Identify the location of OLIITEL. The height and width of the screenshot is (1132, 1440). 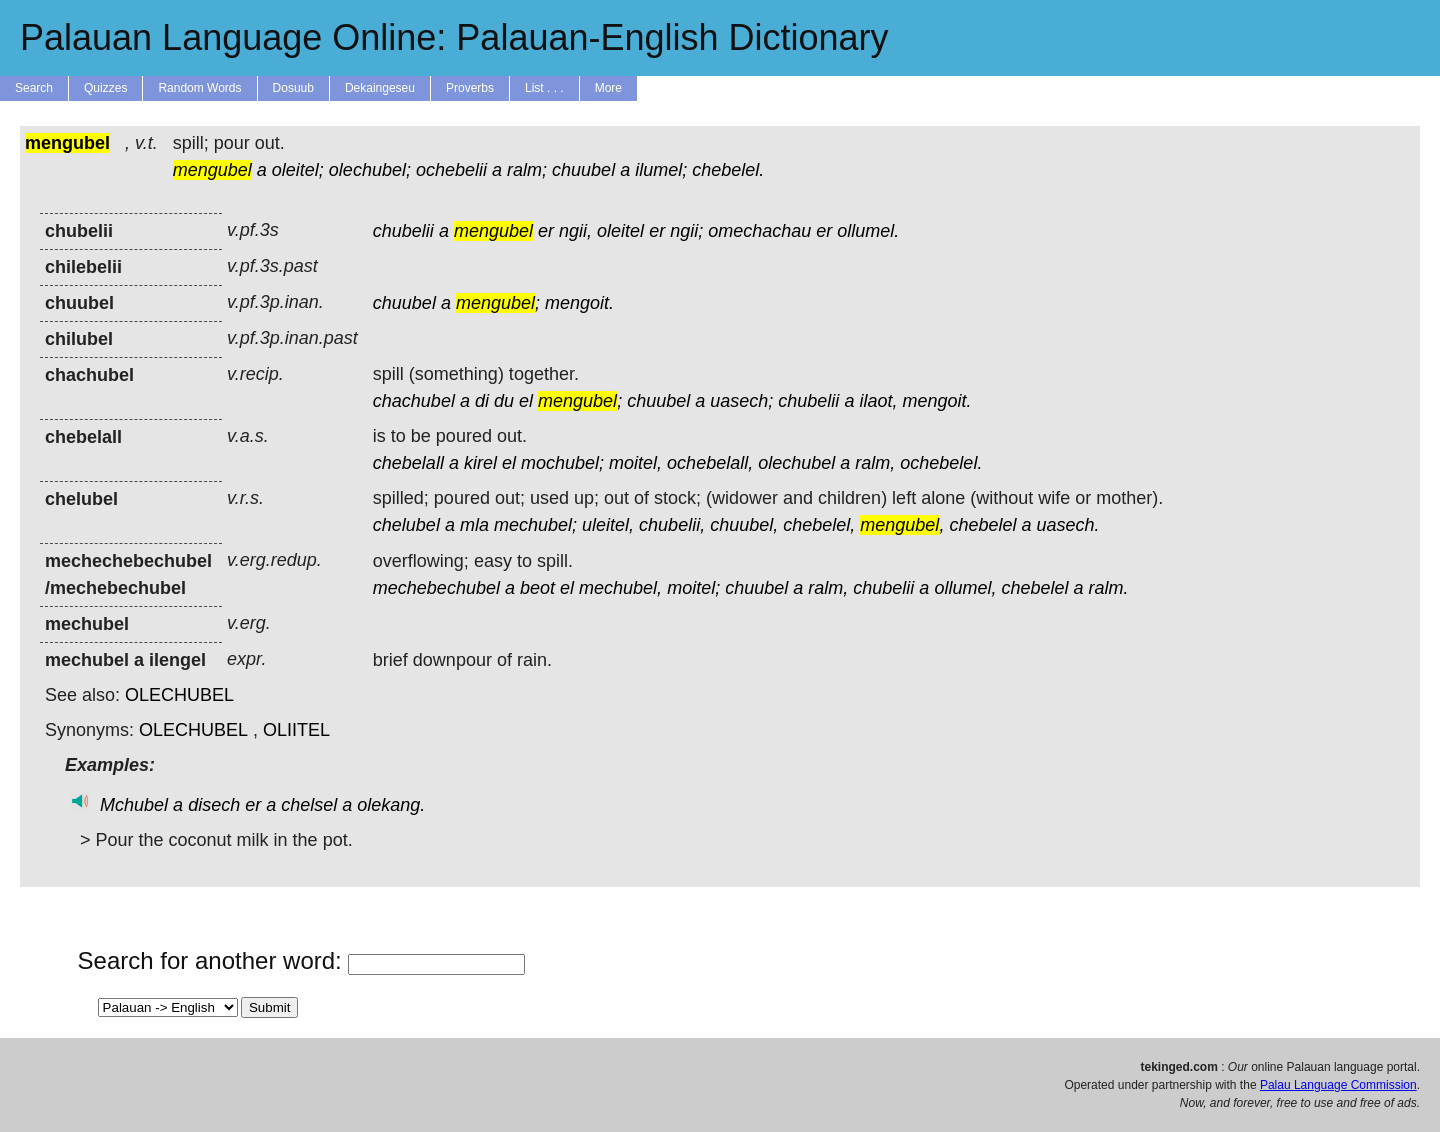
(296, 730).